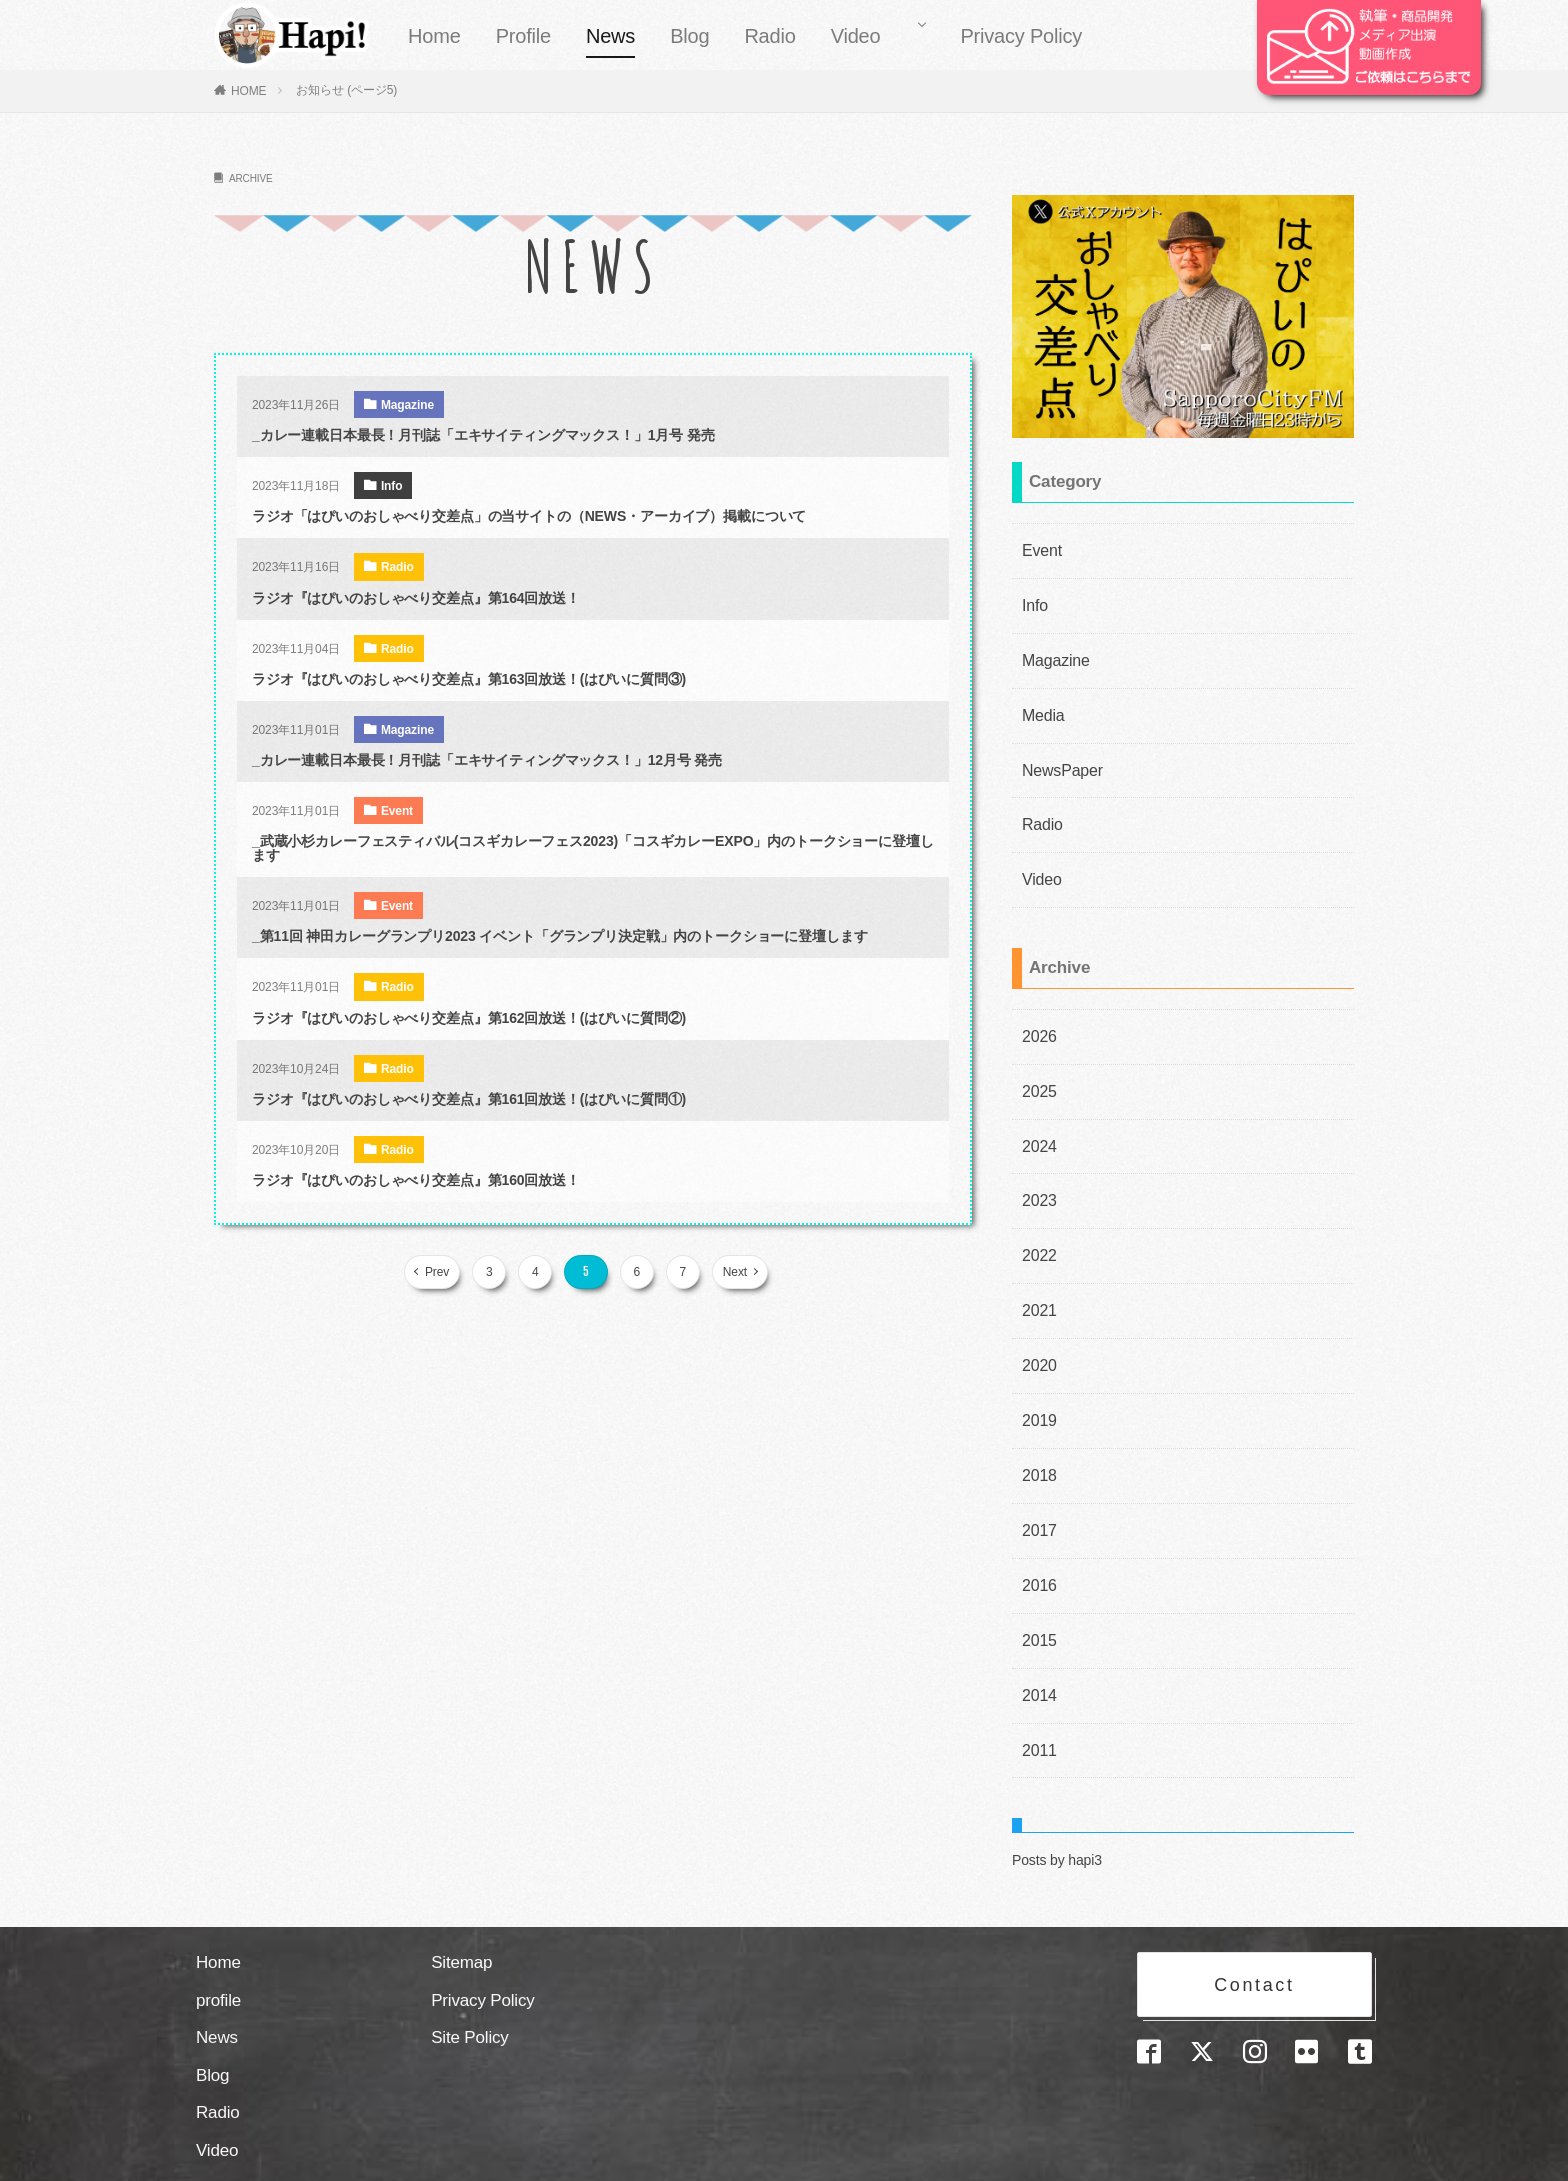  I want to click on Media, so click(1040, 705).